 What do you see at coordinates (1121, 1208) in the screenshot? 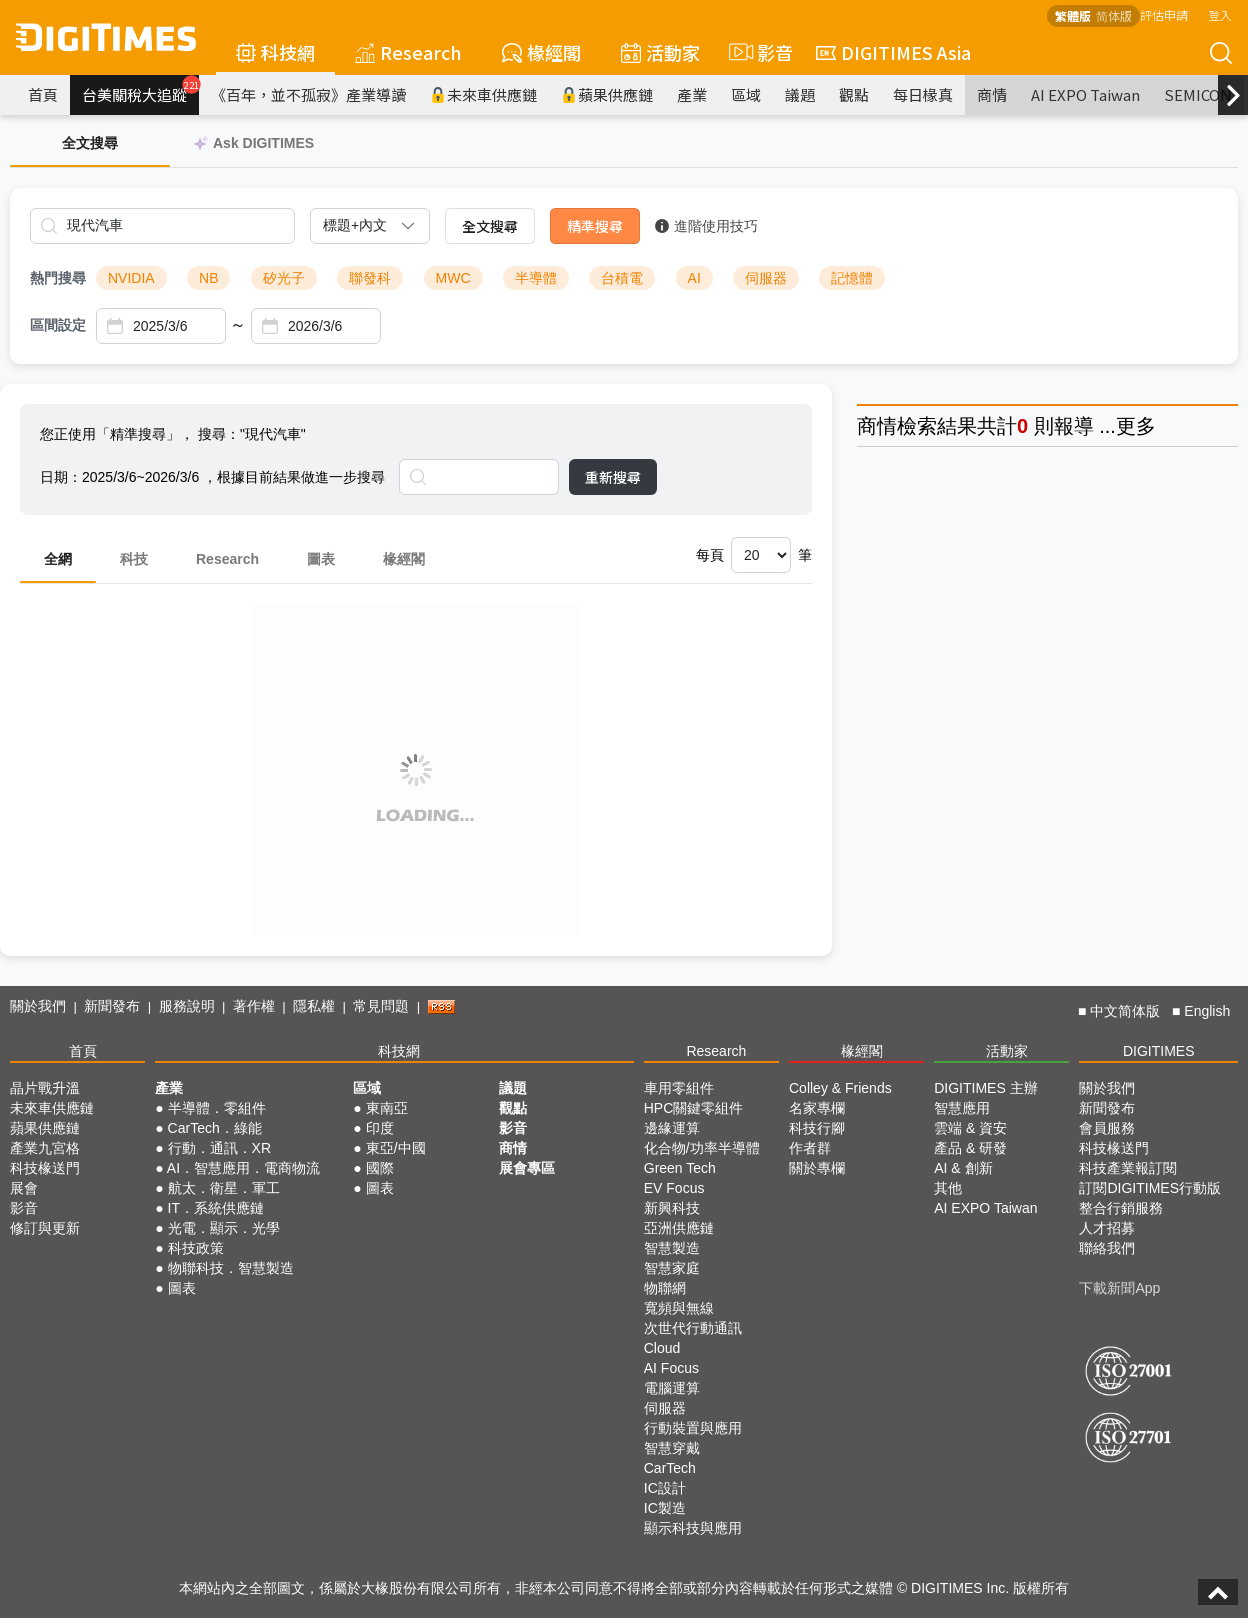
I see `整合行銷服務` at bounding box center [1121, 1208].